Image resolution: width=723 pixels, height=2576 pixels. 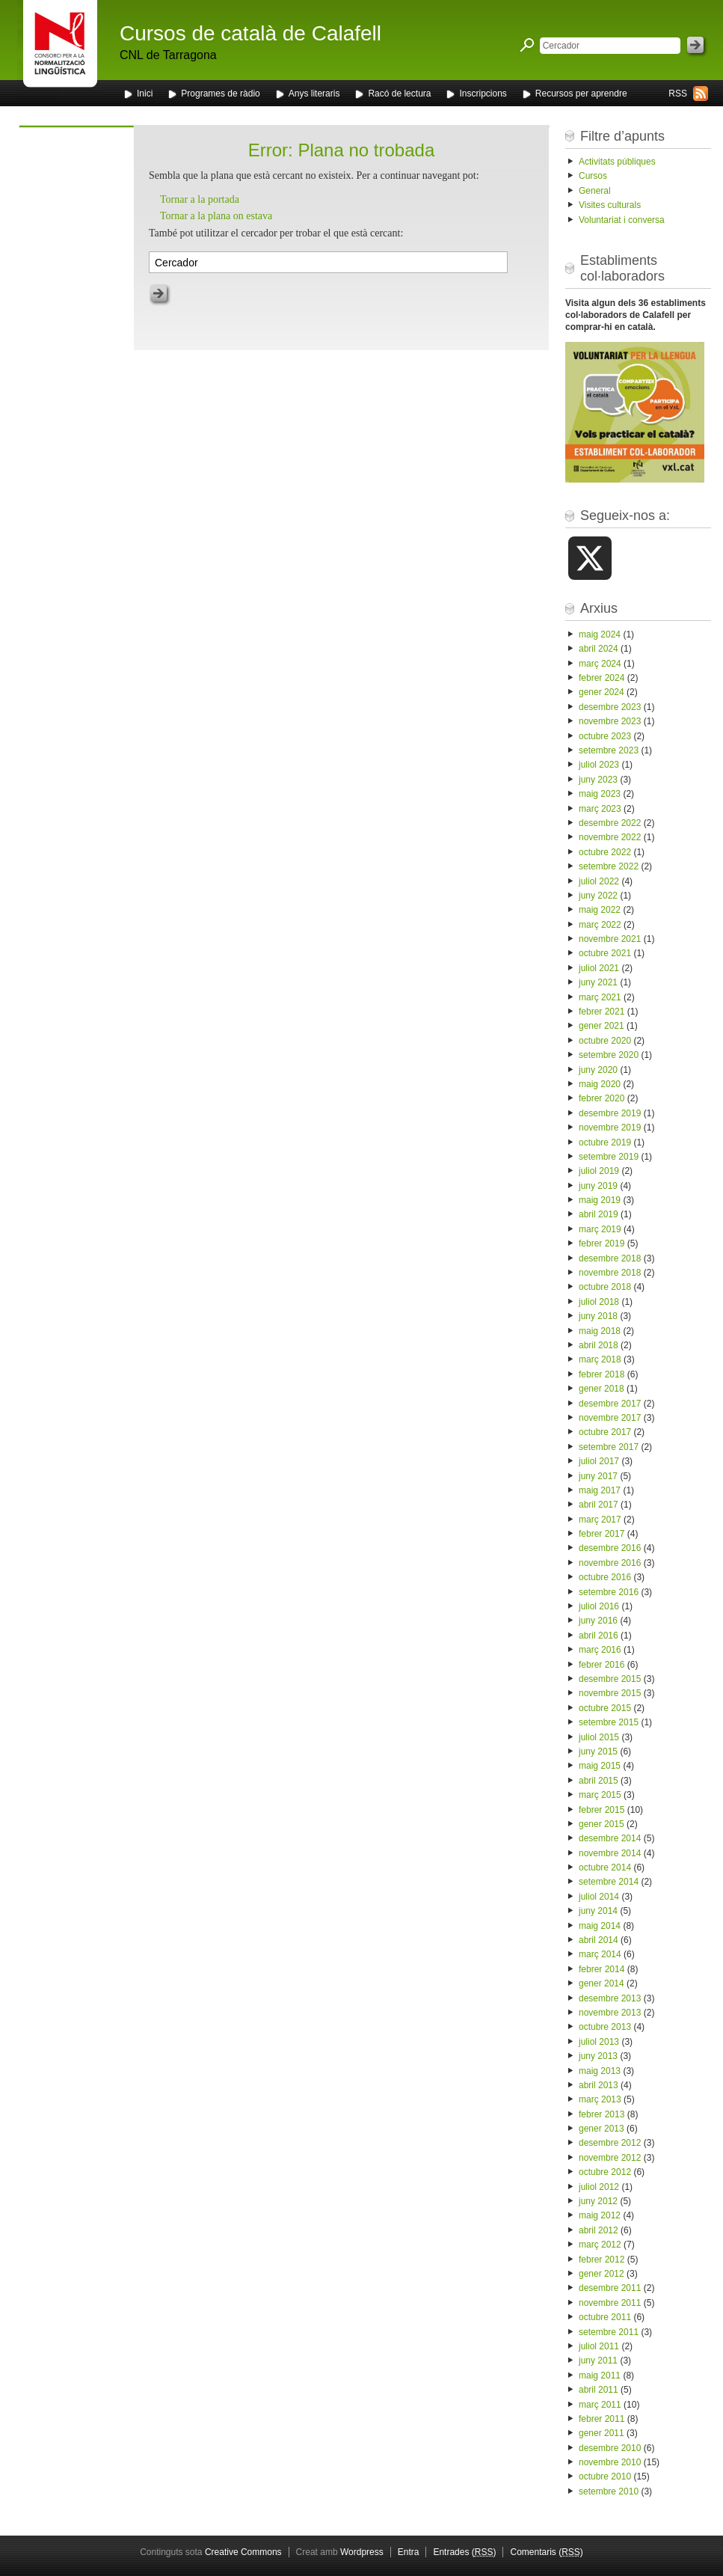 I want to click on maig 2013, so click(x=600, y=2071).